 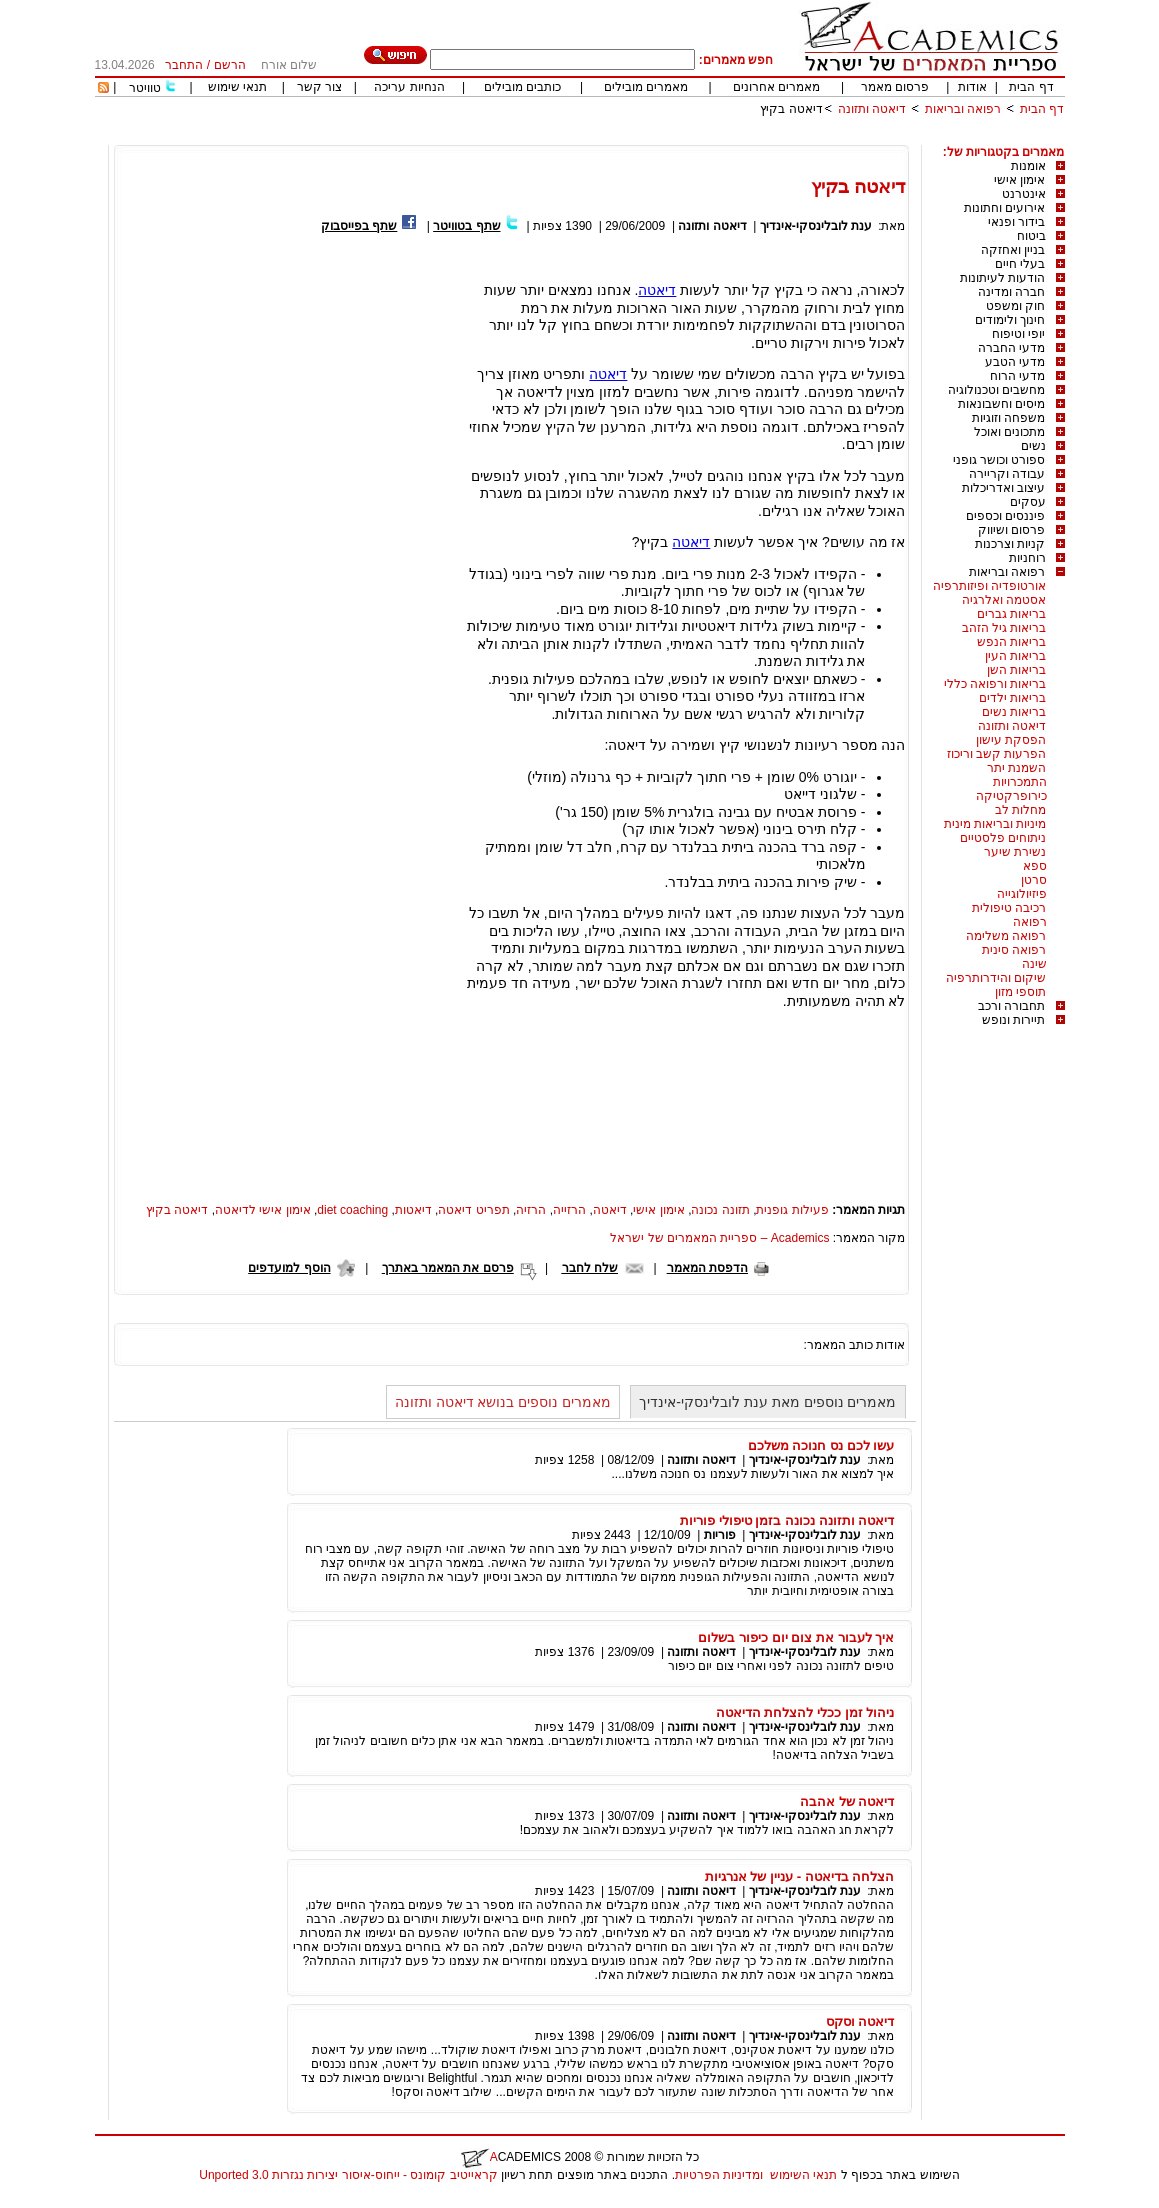 What do you see at coordinates (1031, 236) in the screenshot?
I see `ביטוח` at bounding box center [1031, 236].